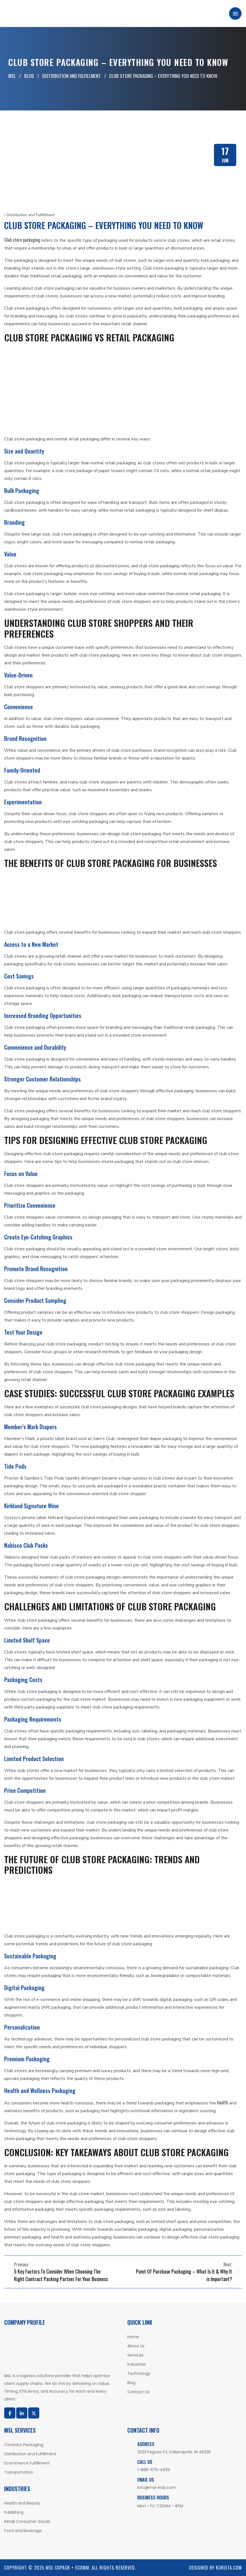 This screenshot has height=2576, width=246. What do you see at coordinates (27, 2463) in the screenshot?
I see `Ecommerce Fulfillment` at bounding box center [27, 2463].